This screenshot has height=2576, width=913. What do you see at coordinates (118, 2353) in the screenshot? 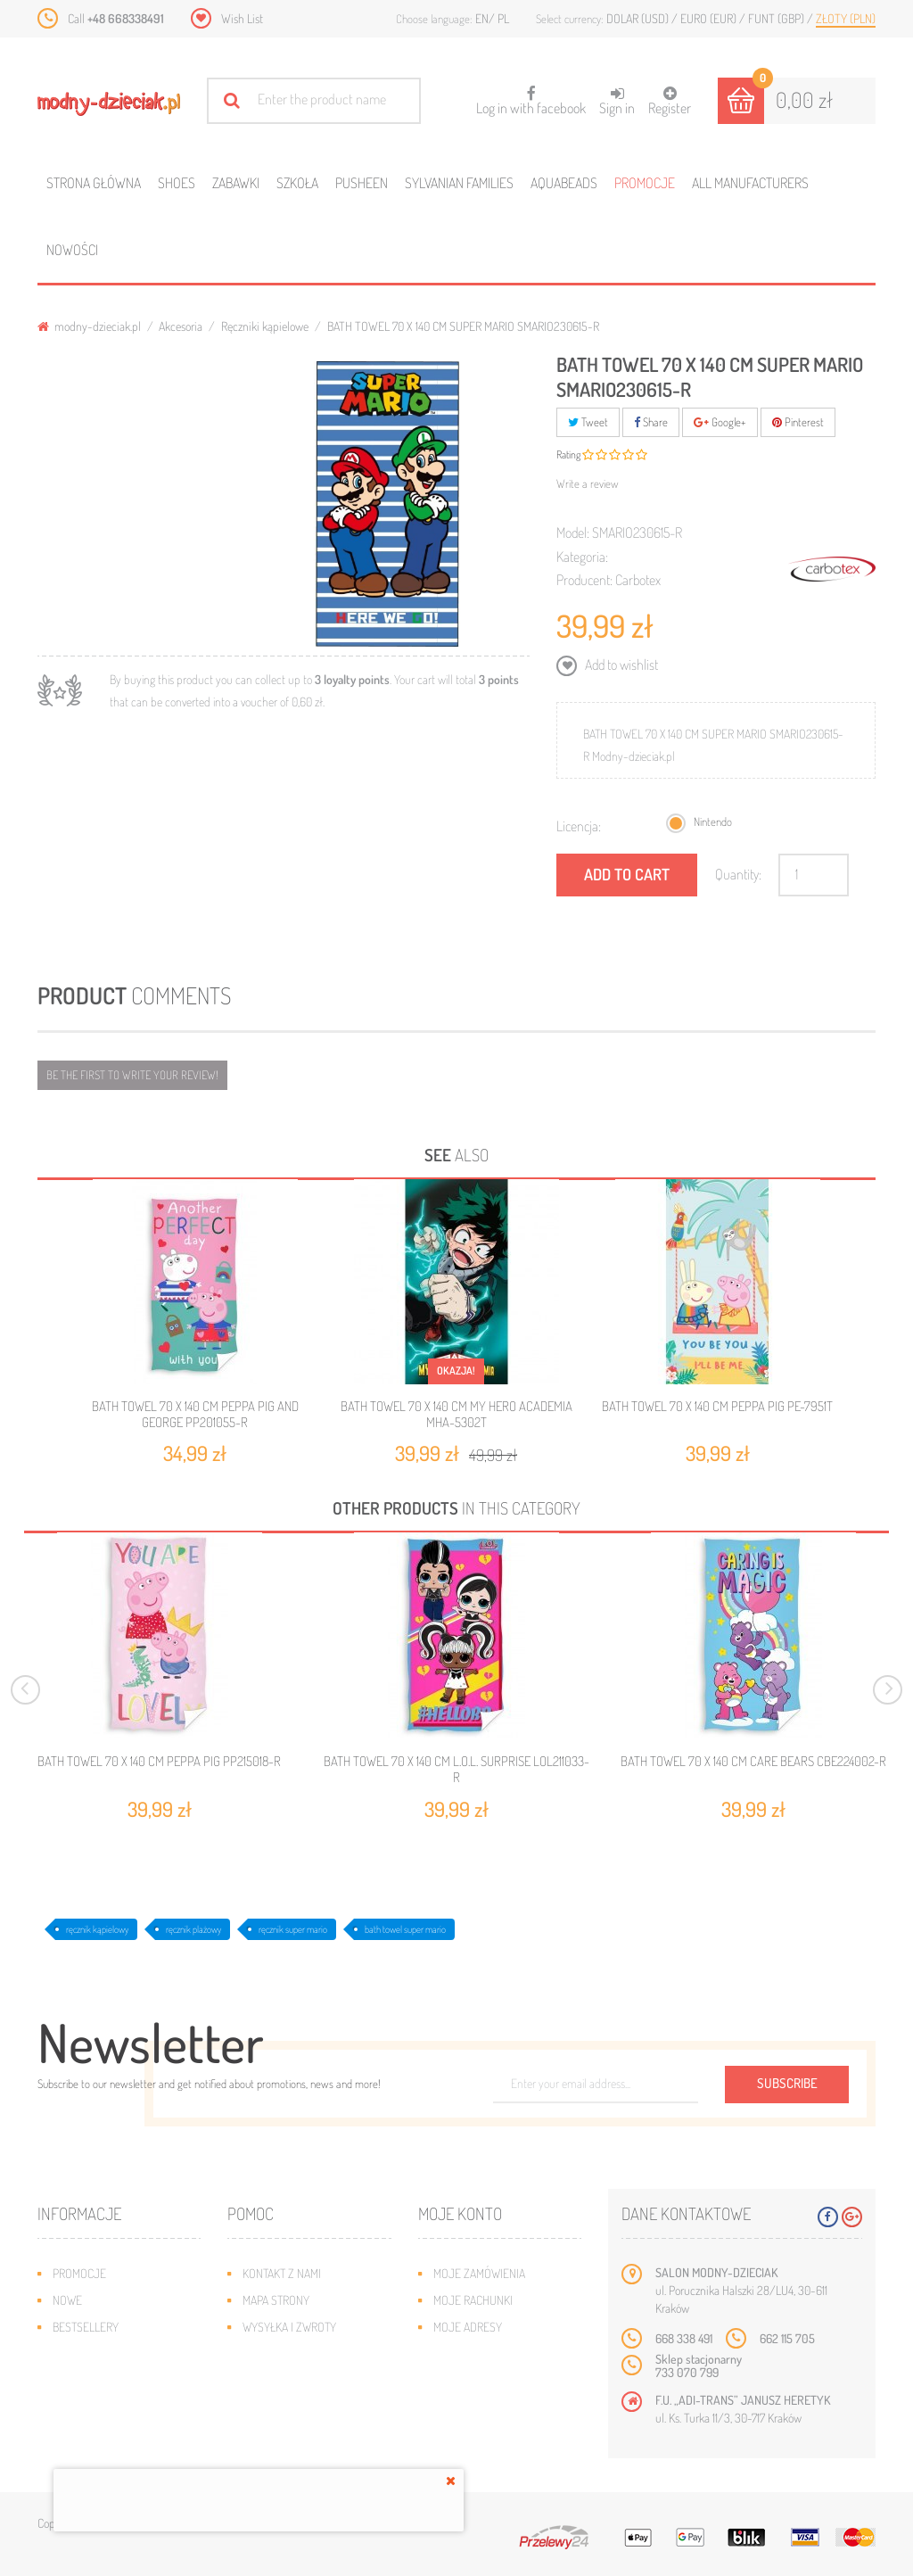
I see `Program lojalnościowy` at bounding box center [118, 2353].